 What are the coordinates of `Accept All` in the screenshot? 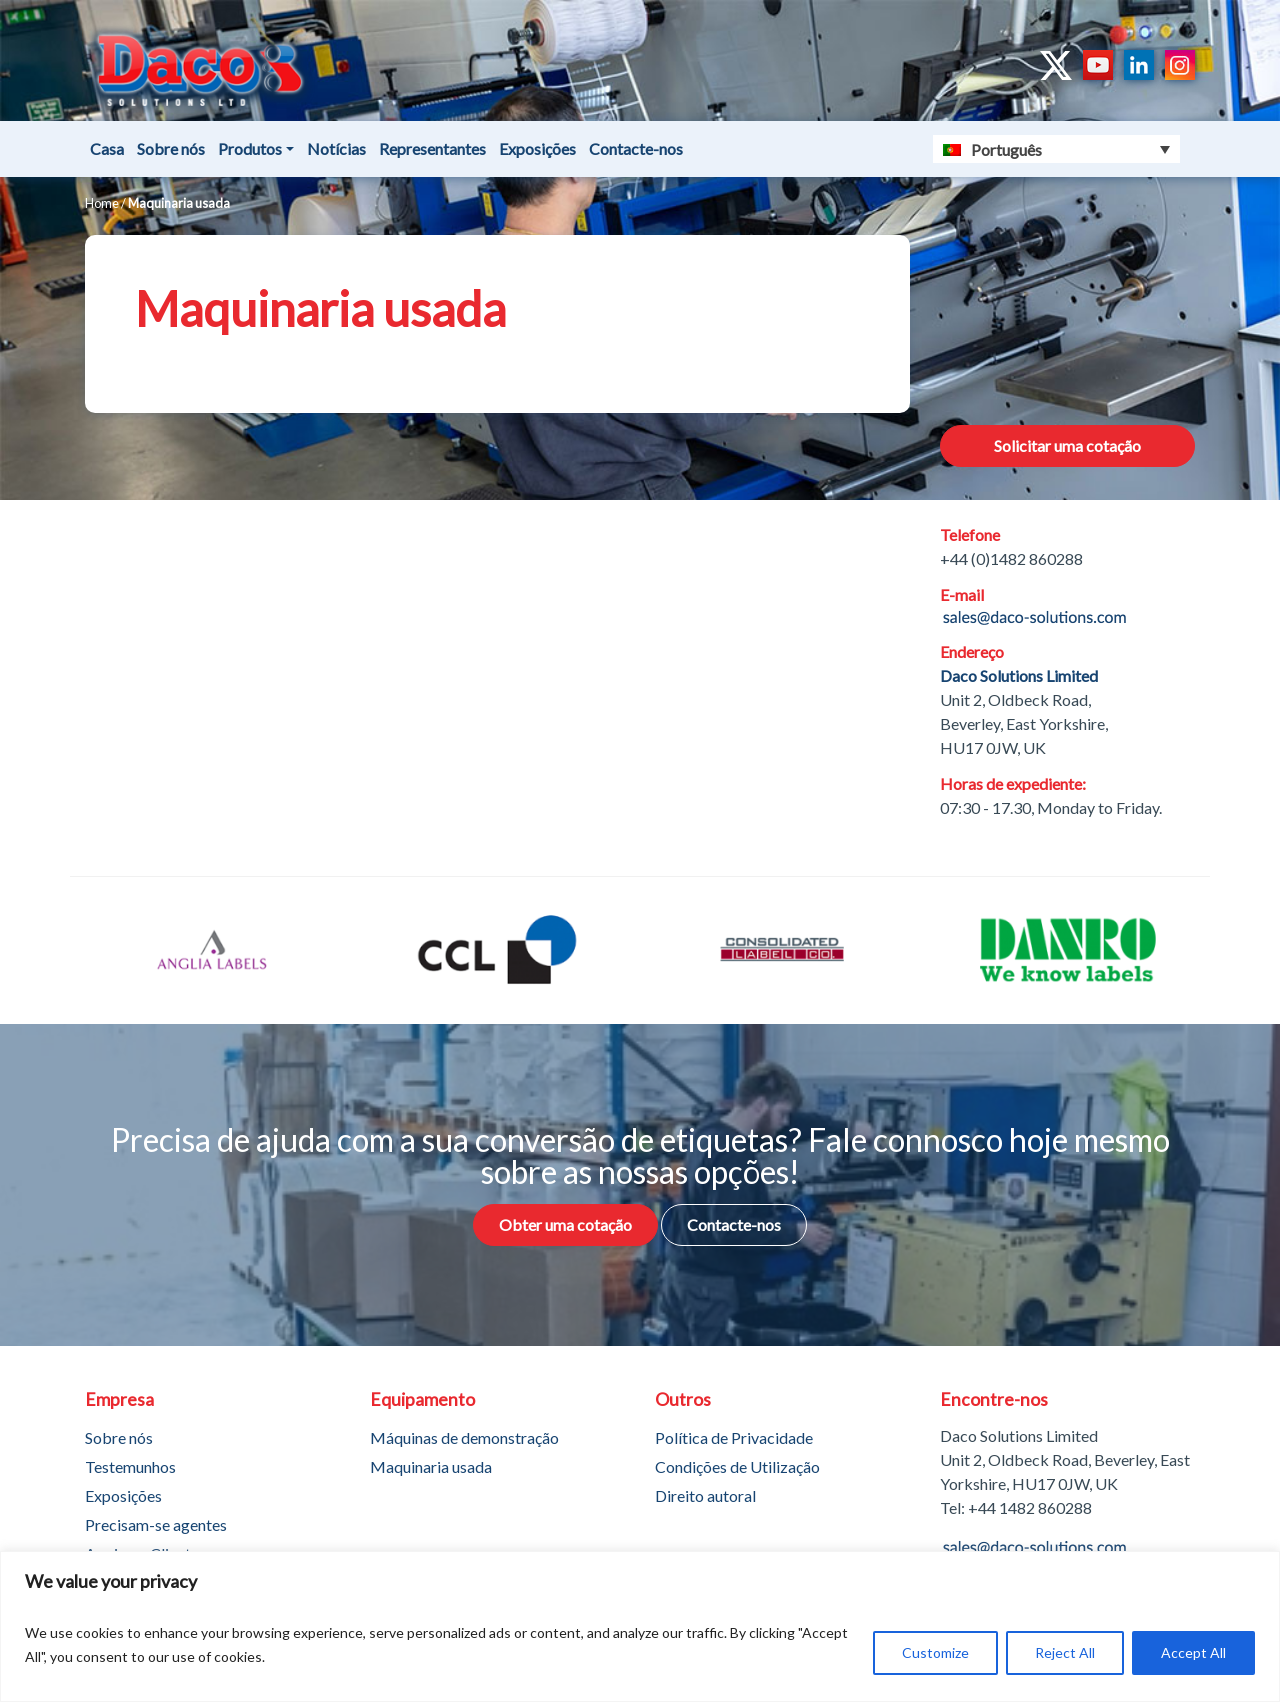 It's located at (1193, 1652).